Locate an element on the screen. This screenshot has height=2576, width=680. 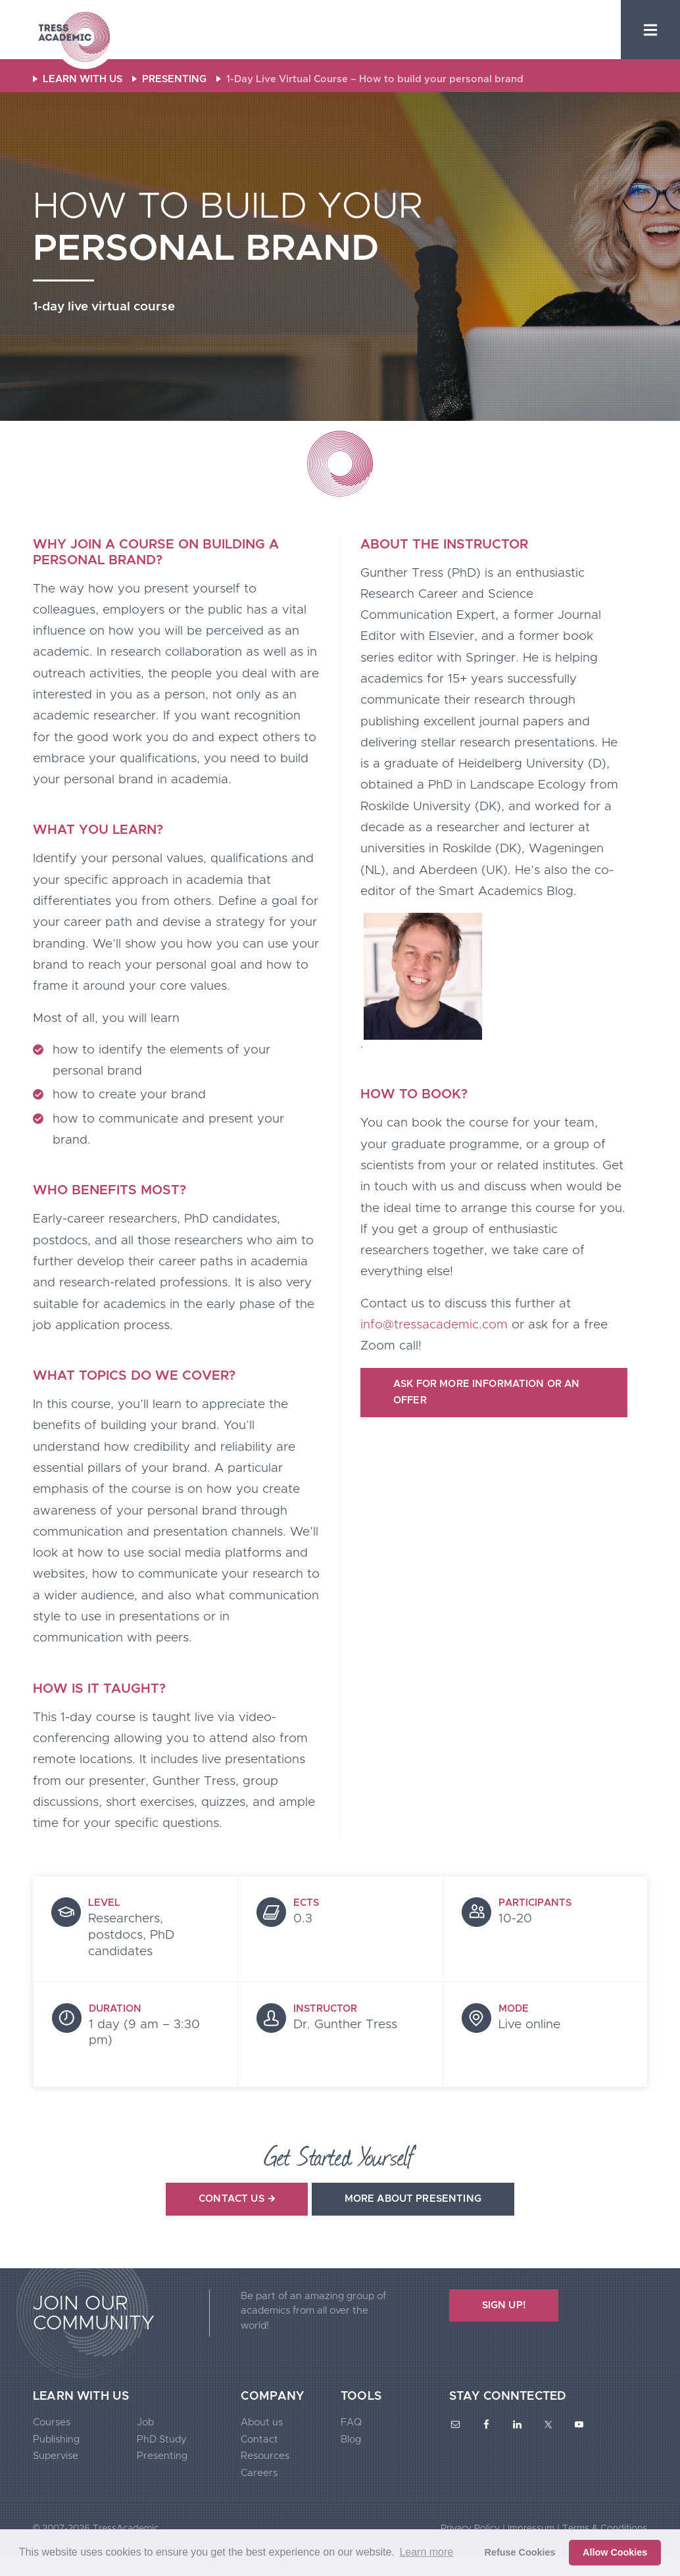
info@tressacademic.com is located at coordinates (434, 1325).